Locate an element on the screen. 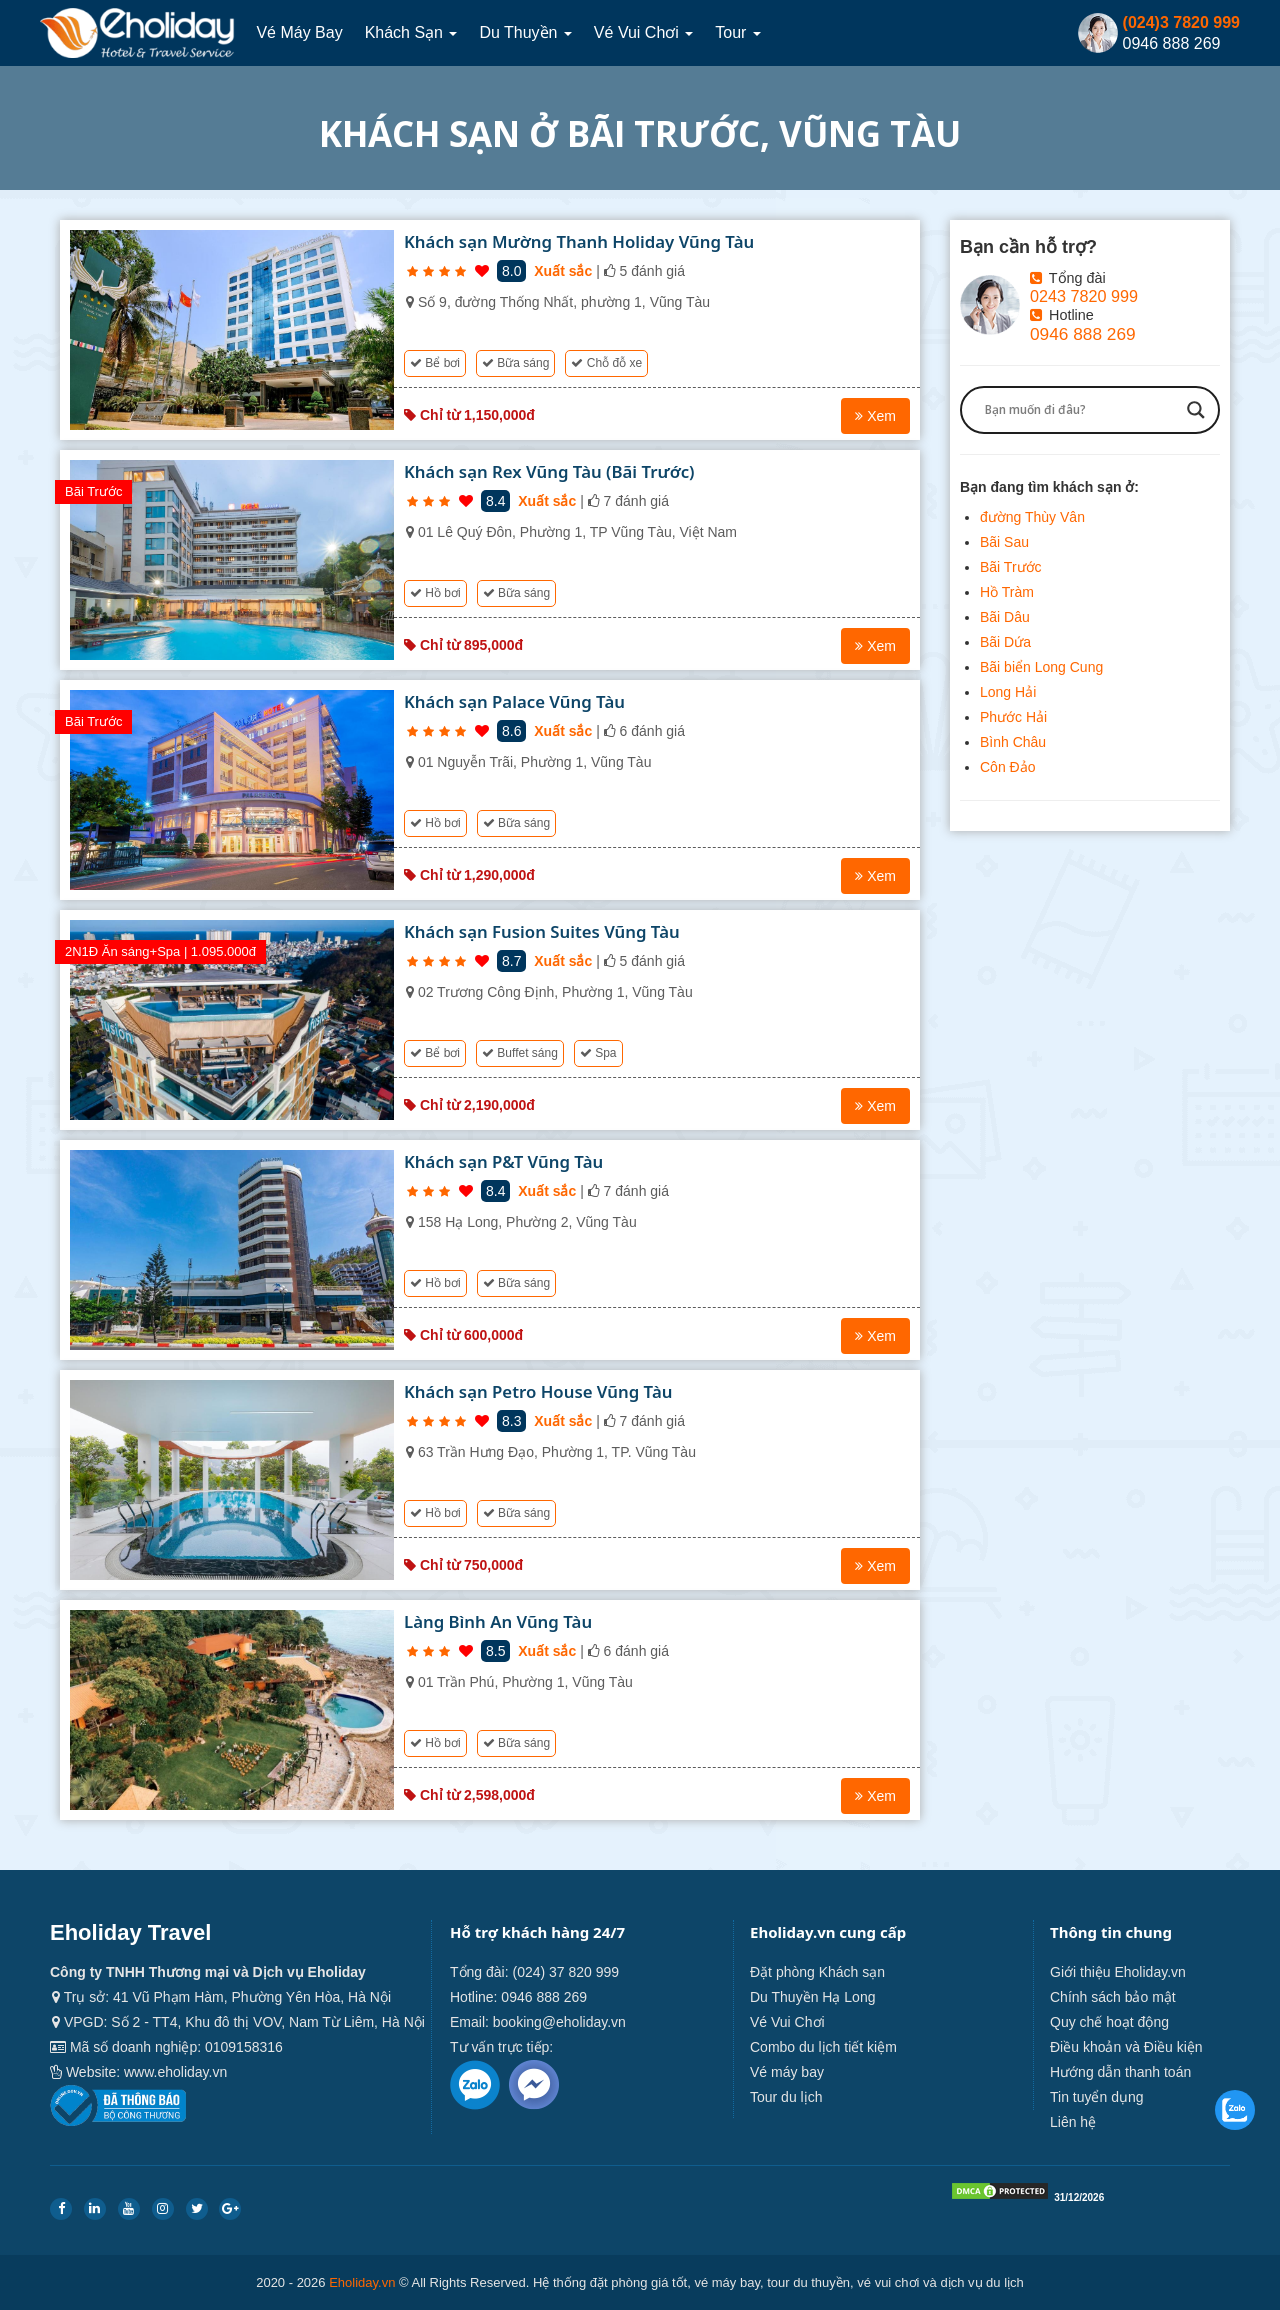  Eholiday.vn is located at coordinates (362, 2282).